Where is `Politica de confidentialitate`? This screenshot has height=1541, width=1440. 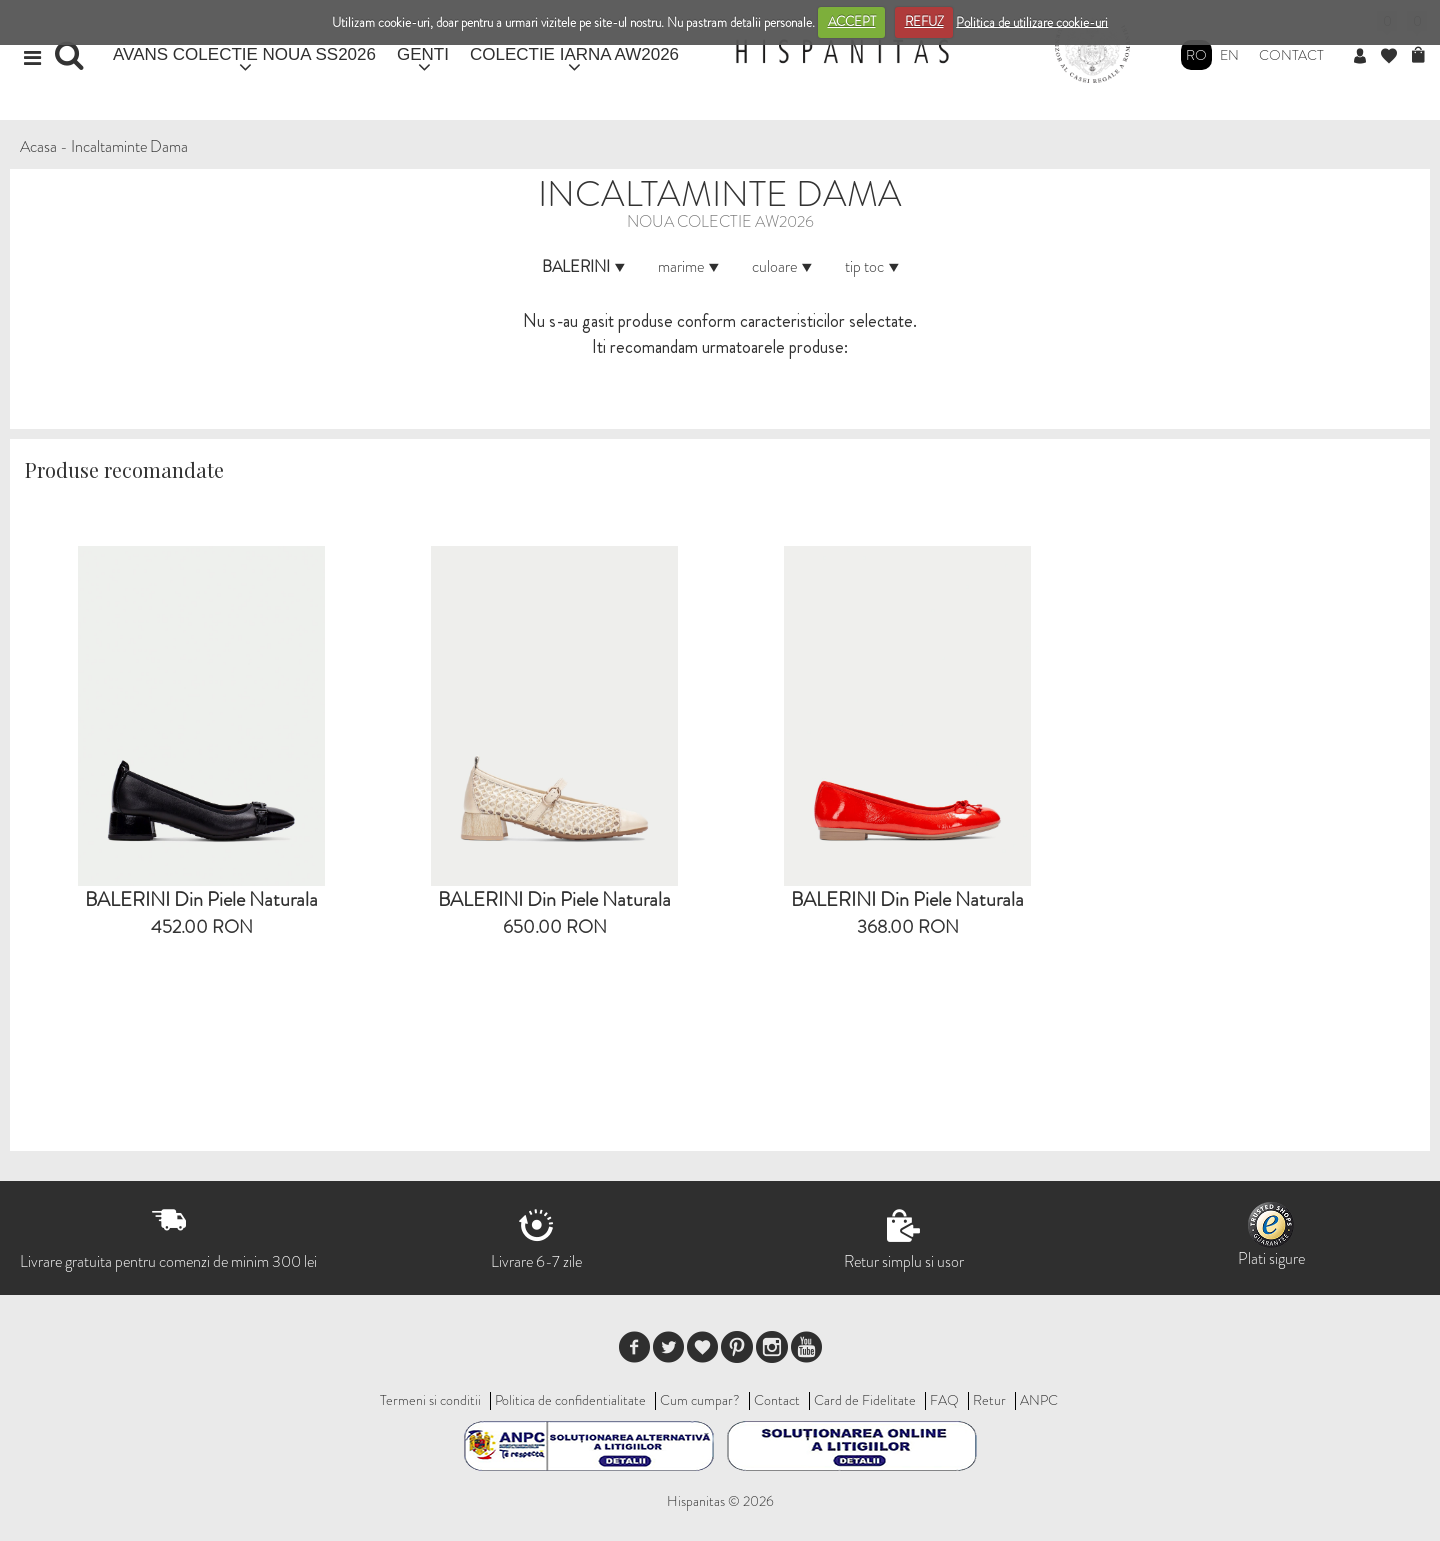
Politica de confidentialitate is located at coordinates (570, 1400).